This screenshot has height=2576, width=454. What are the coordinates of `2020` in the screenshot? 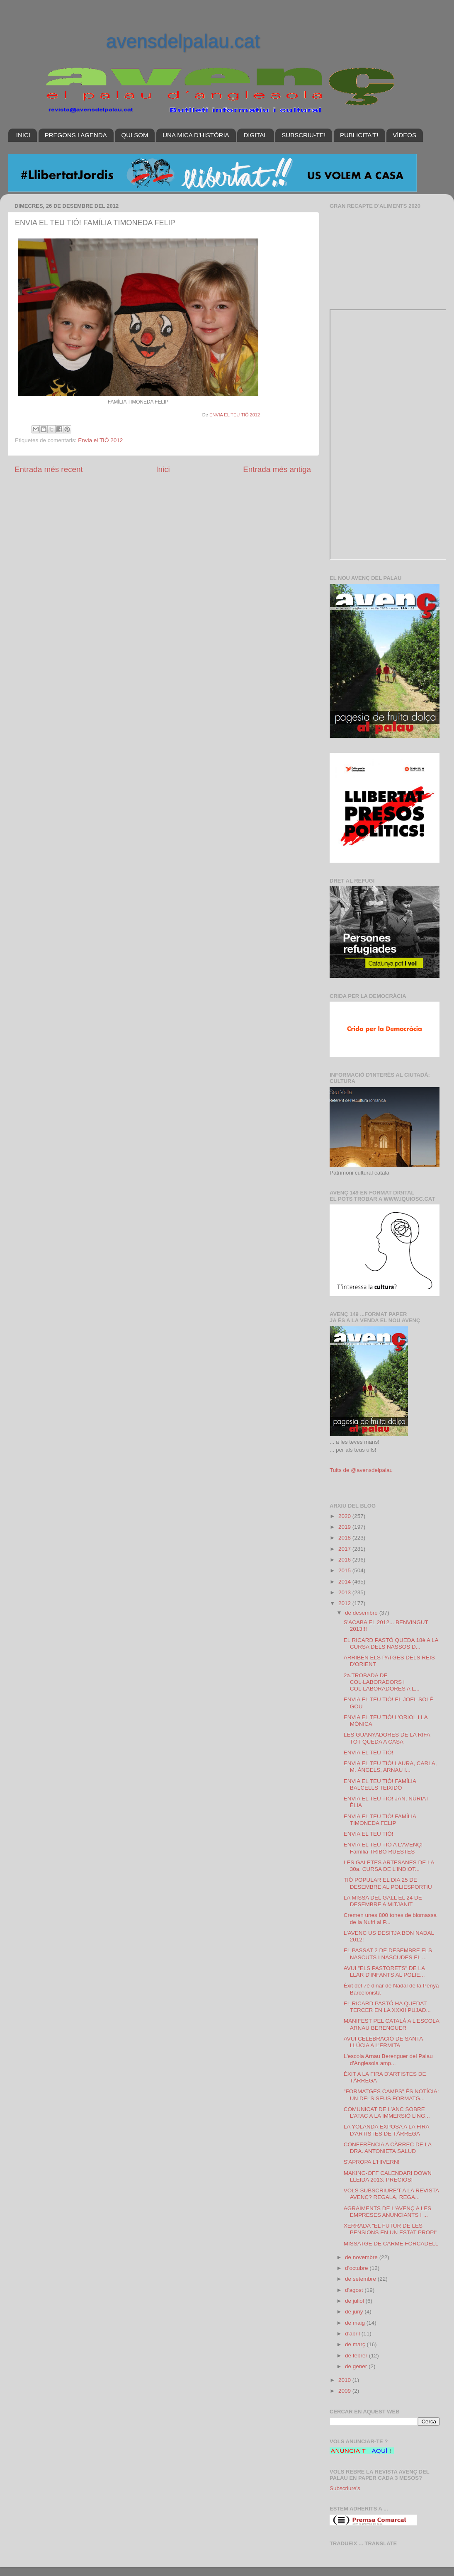 It's located at (345, 1516).